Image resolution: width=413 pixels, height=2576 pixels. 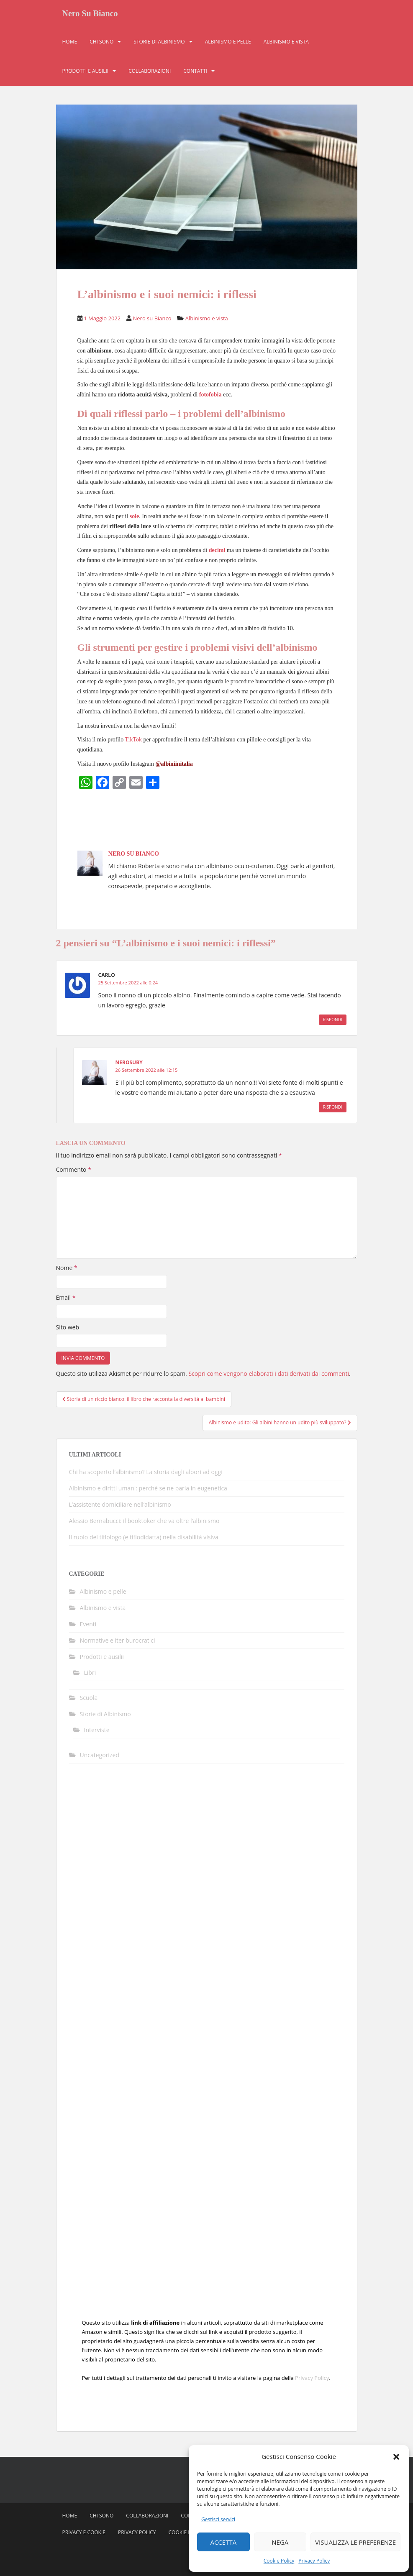 What do you see at coordinates (97, 1730) in the screenshot?
I see `Interviste` at bounding box center [97, 1730].